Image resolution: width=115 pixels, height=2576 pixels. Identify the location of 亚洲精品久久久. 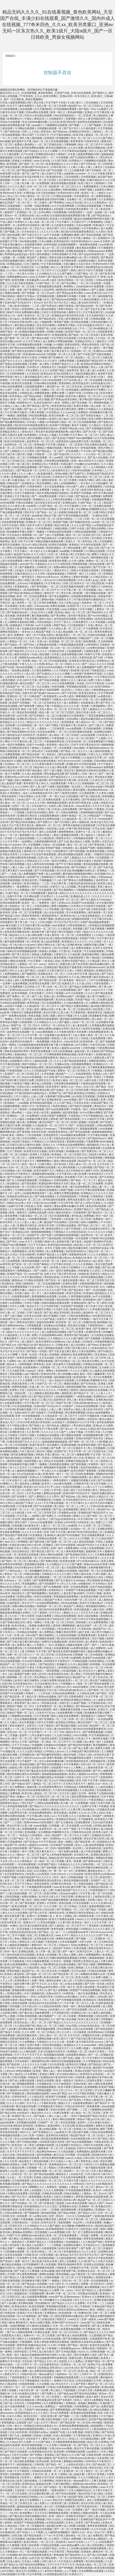
(42, 499).